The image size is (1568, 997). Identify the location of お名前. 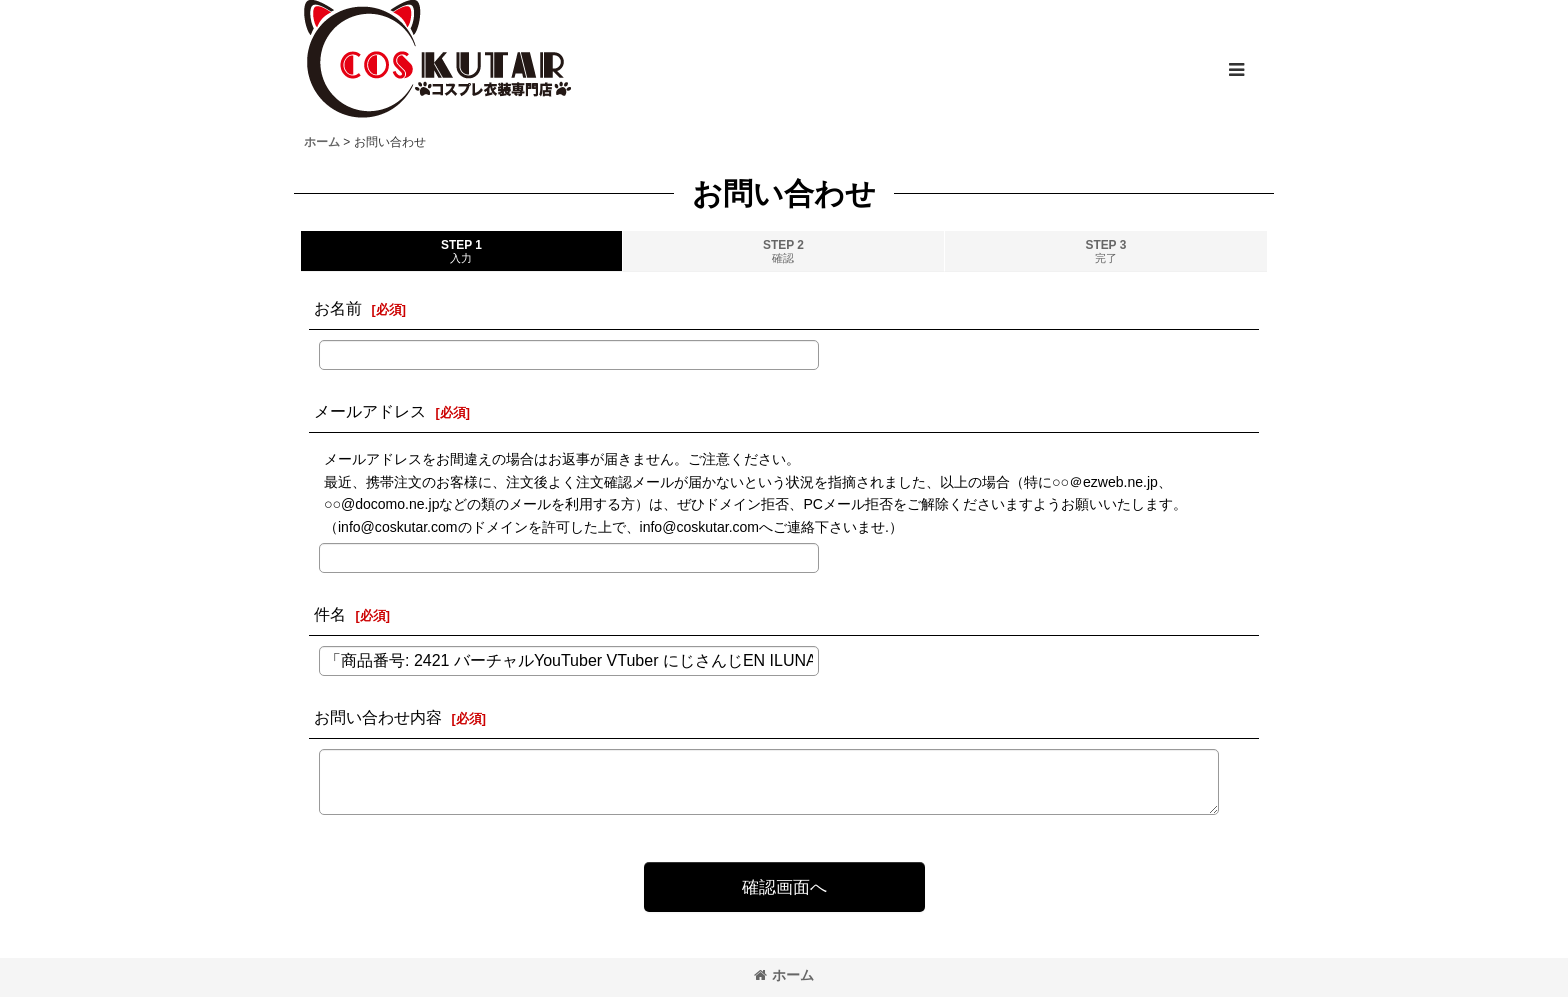
(338, 308).